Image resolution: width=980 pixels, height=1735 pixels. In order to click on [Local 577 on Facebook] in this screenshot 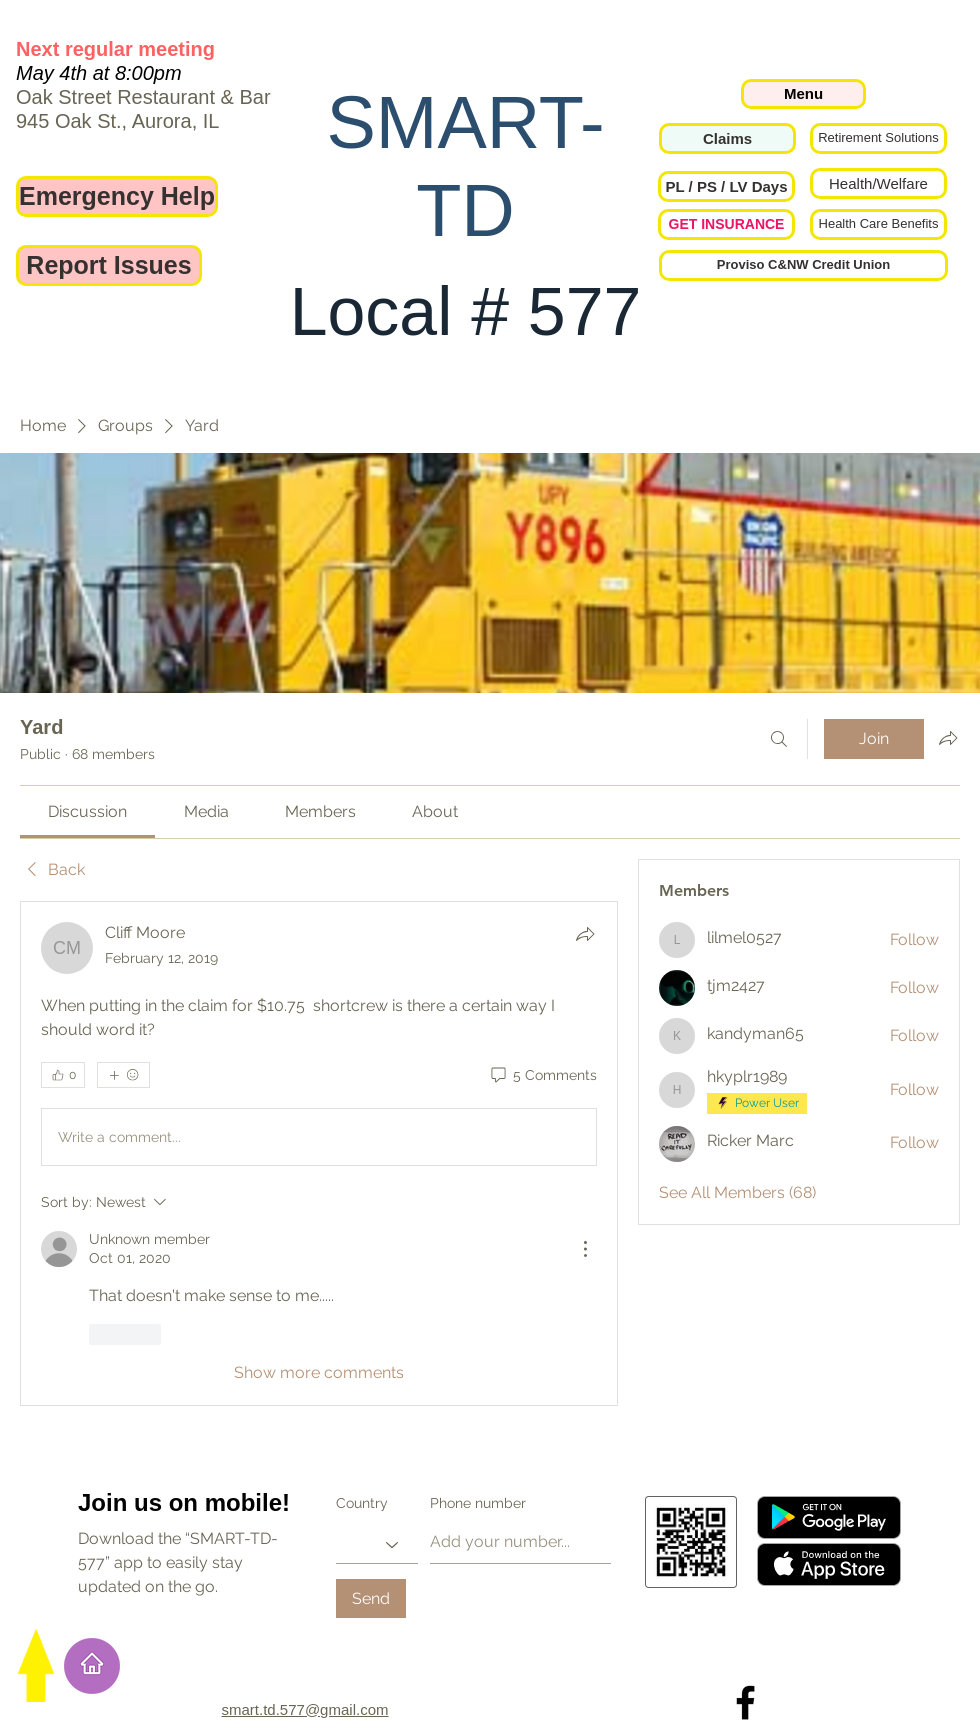, I will do `click(745, 1702)`.